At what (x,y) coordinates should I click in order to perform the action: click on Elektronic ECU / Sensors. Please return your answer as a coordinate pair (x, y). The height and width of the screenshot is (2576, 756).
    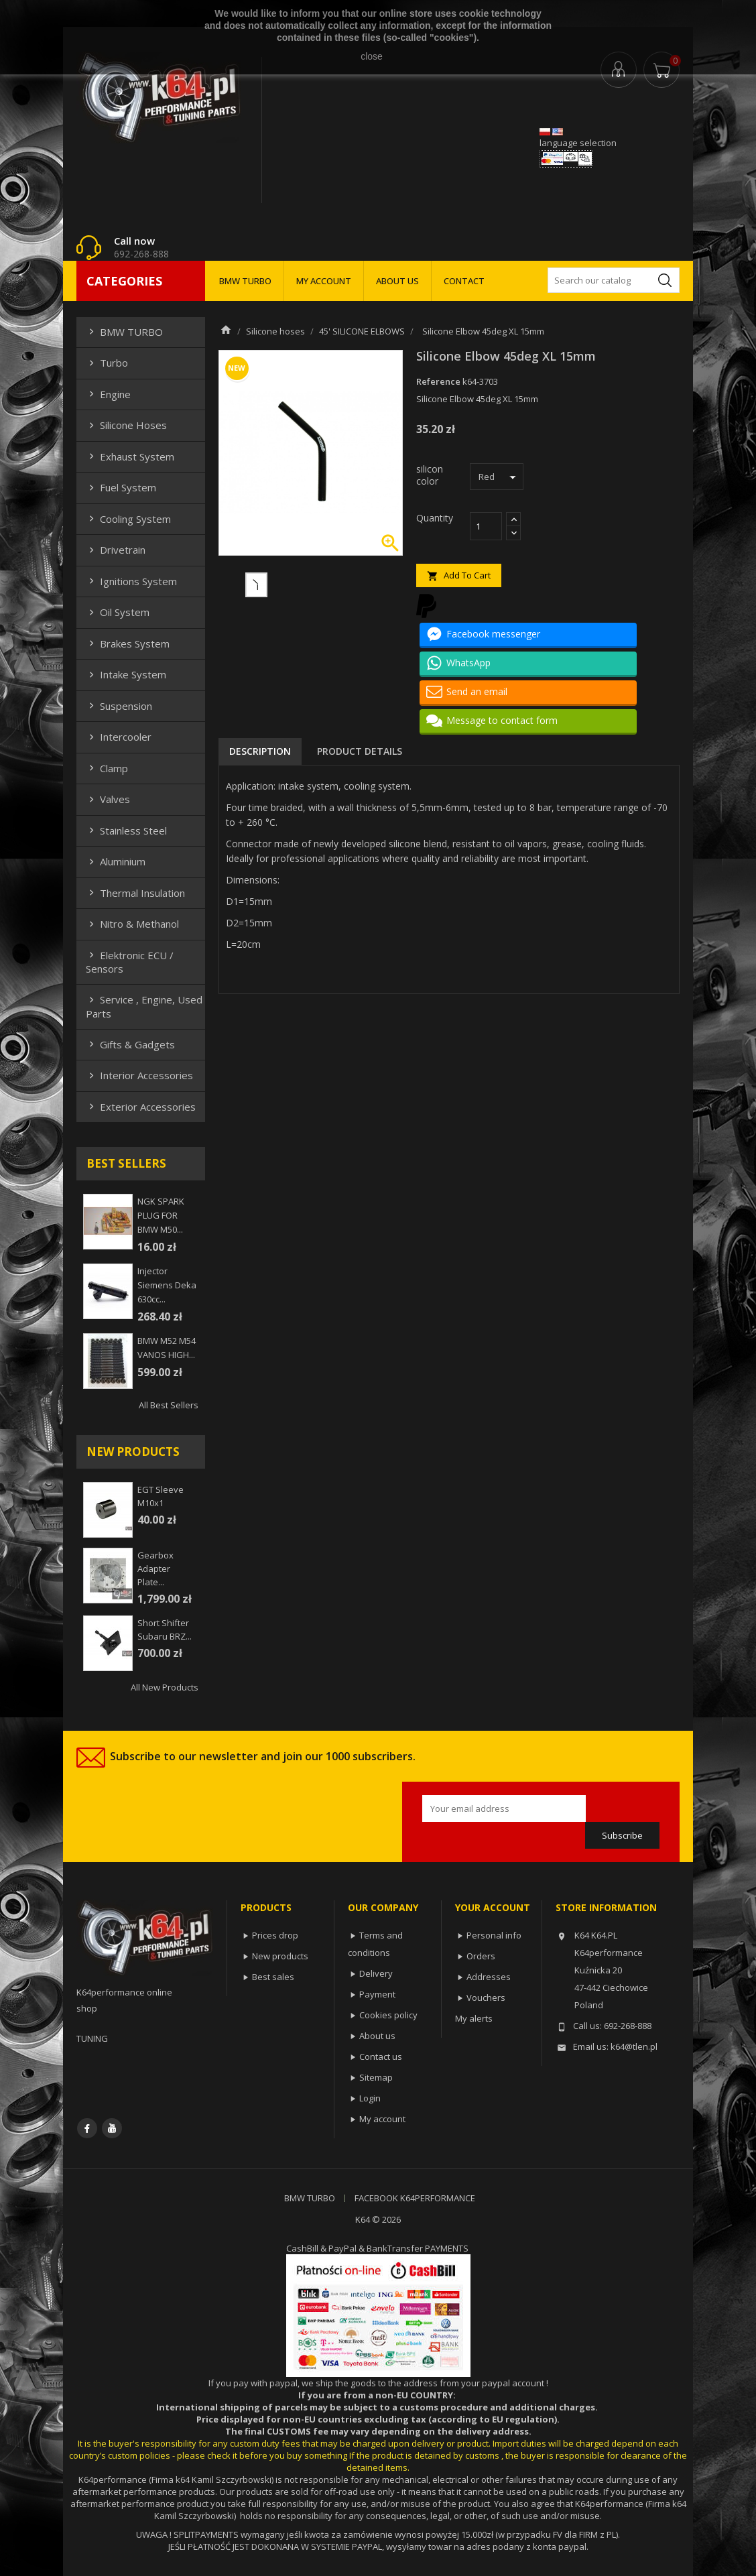
    Looking at the image, I should click on (130, 961).